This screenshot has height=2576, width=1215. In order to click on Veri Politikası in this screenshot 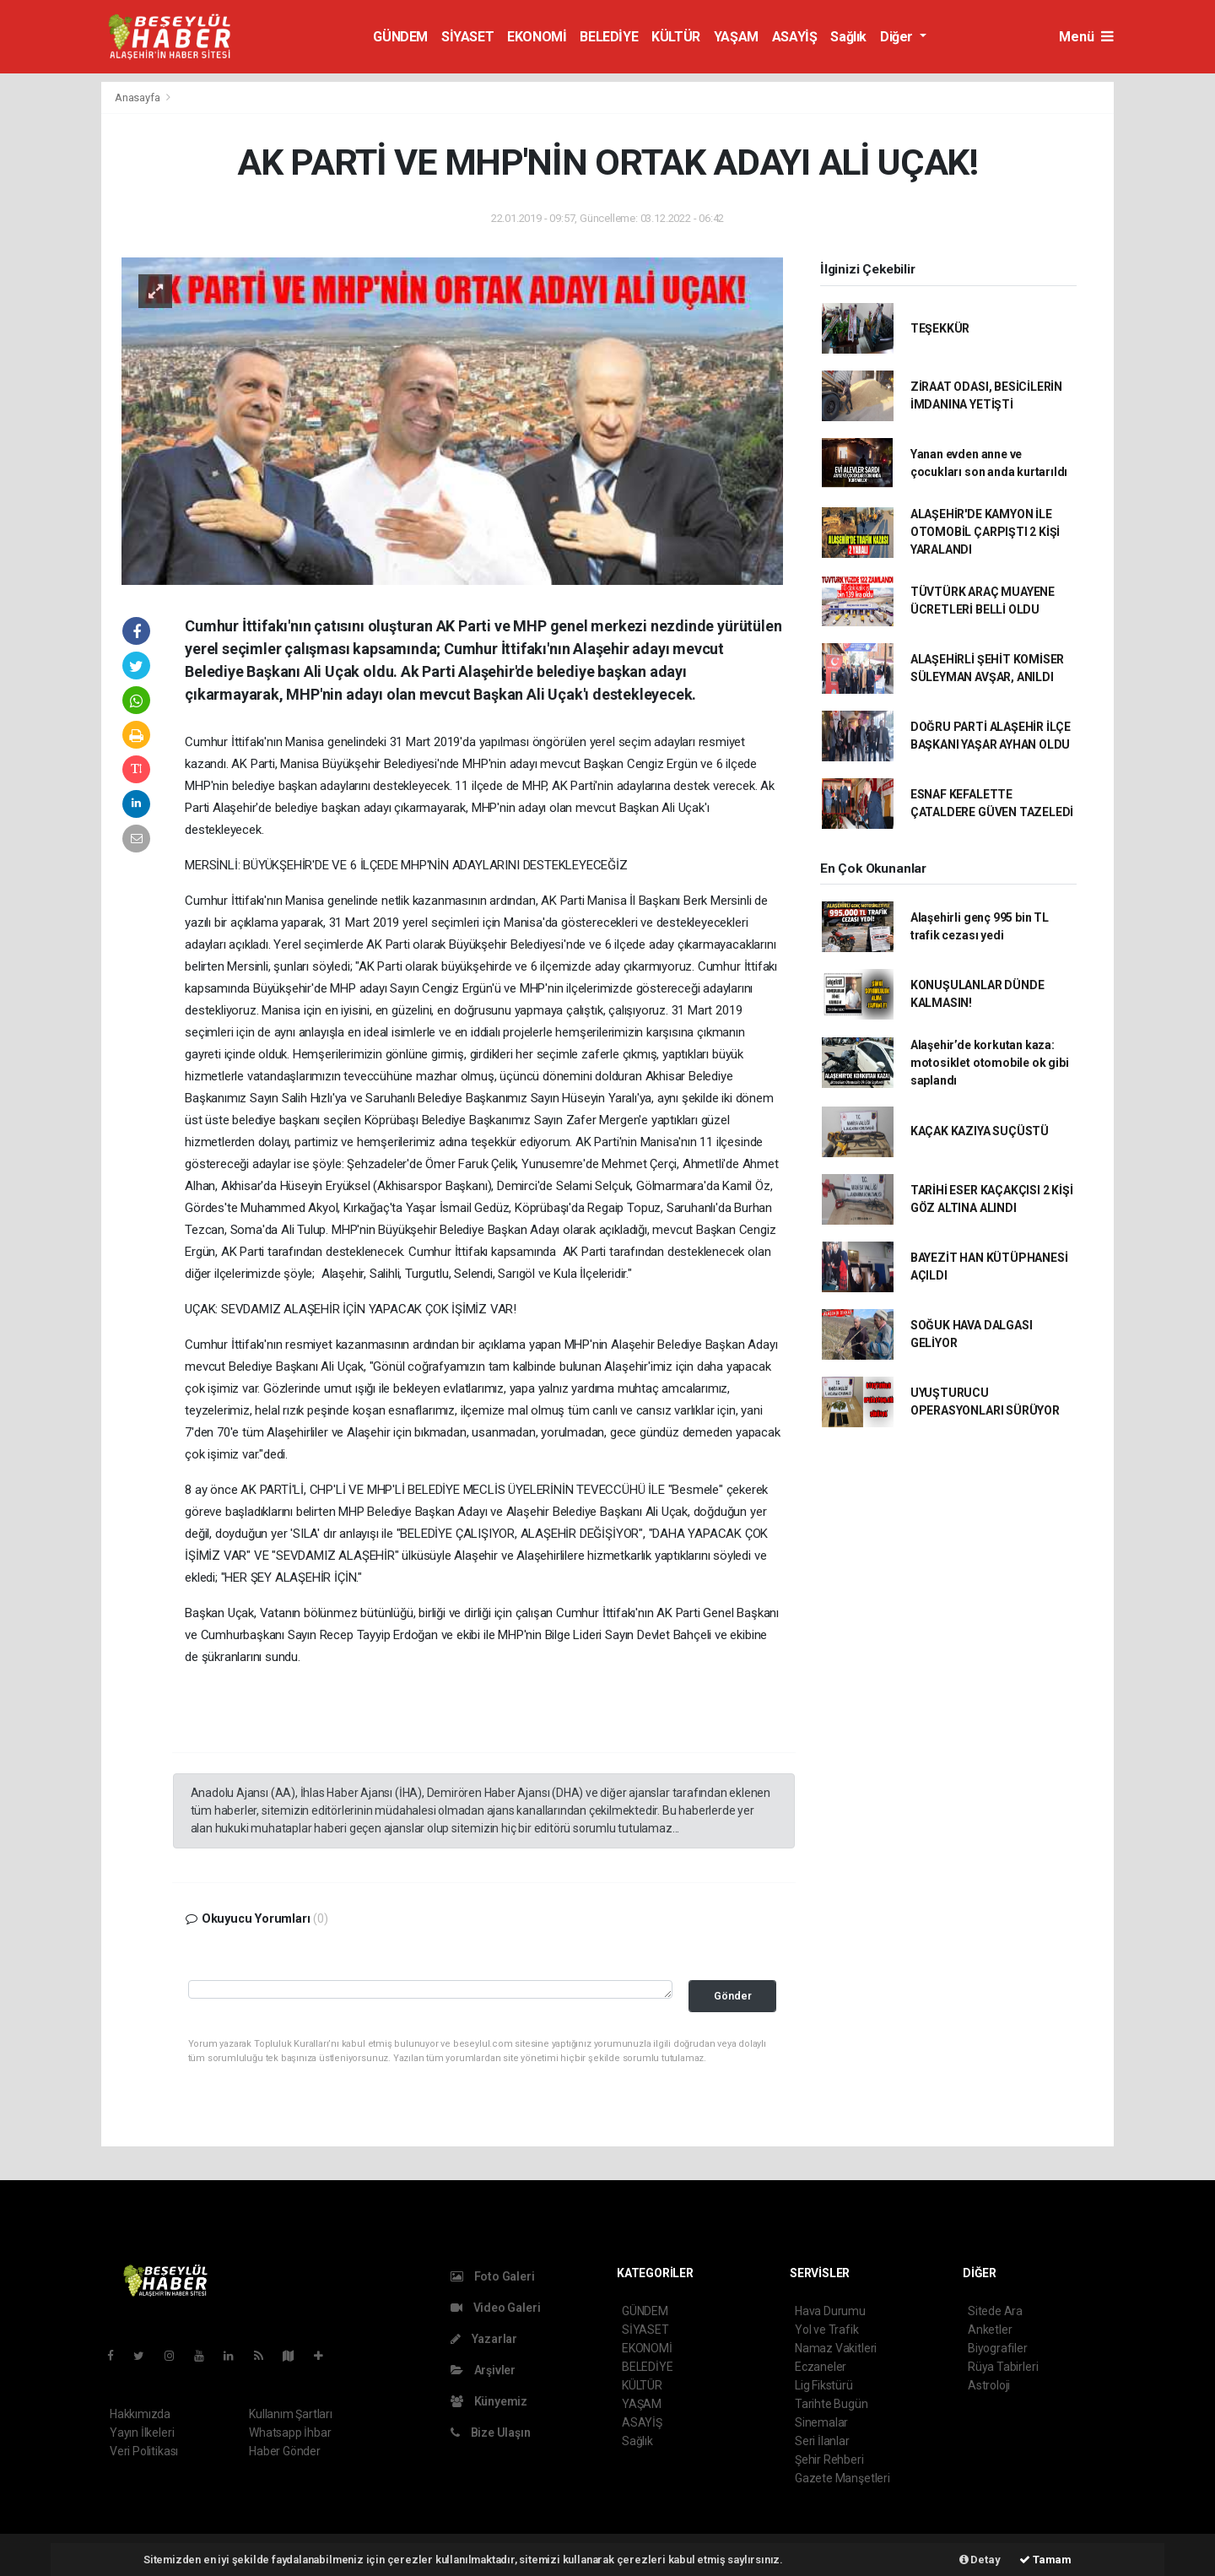, I will do `click(144, 2451)`.